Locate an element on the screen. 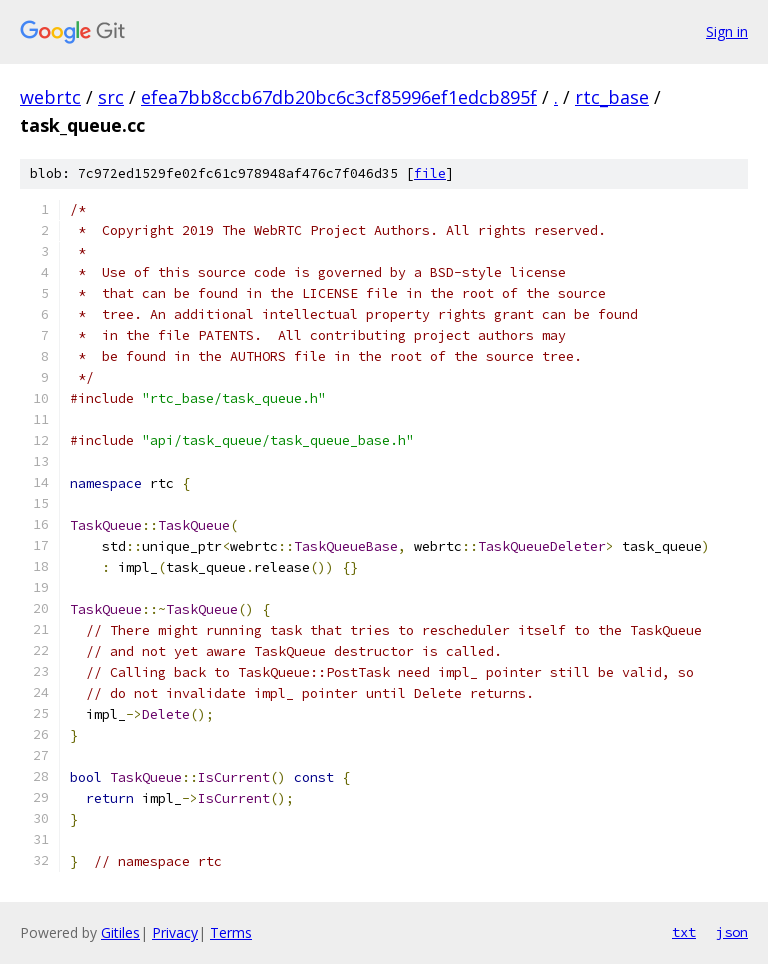 The height and width of the screenshot is (964, 768). Privacy is located at coordinates (175, 932).